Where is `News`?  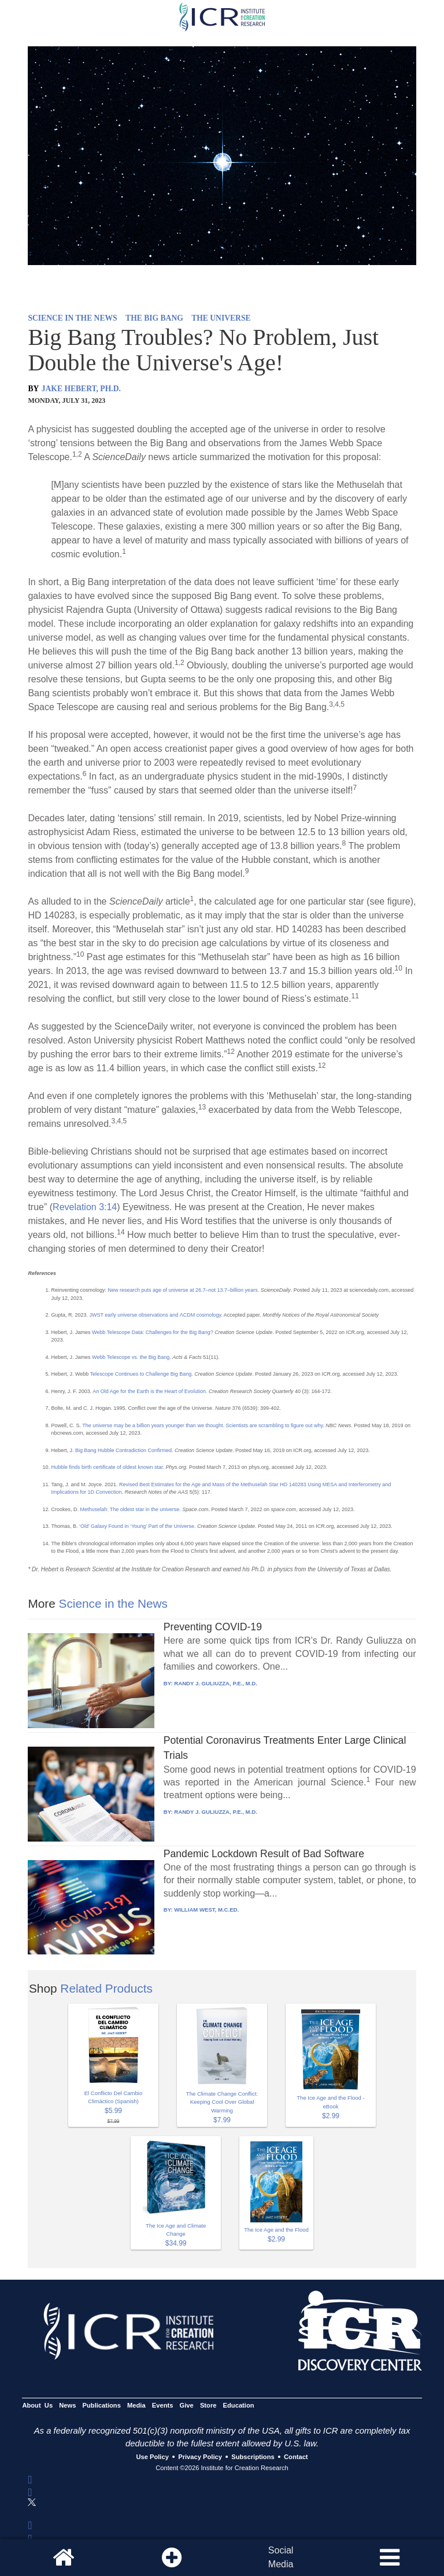 News is located at coordinates (67, 2405).